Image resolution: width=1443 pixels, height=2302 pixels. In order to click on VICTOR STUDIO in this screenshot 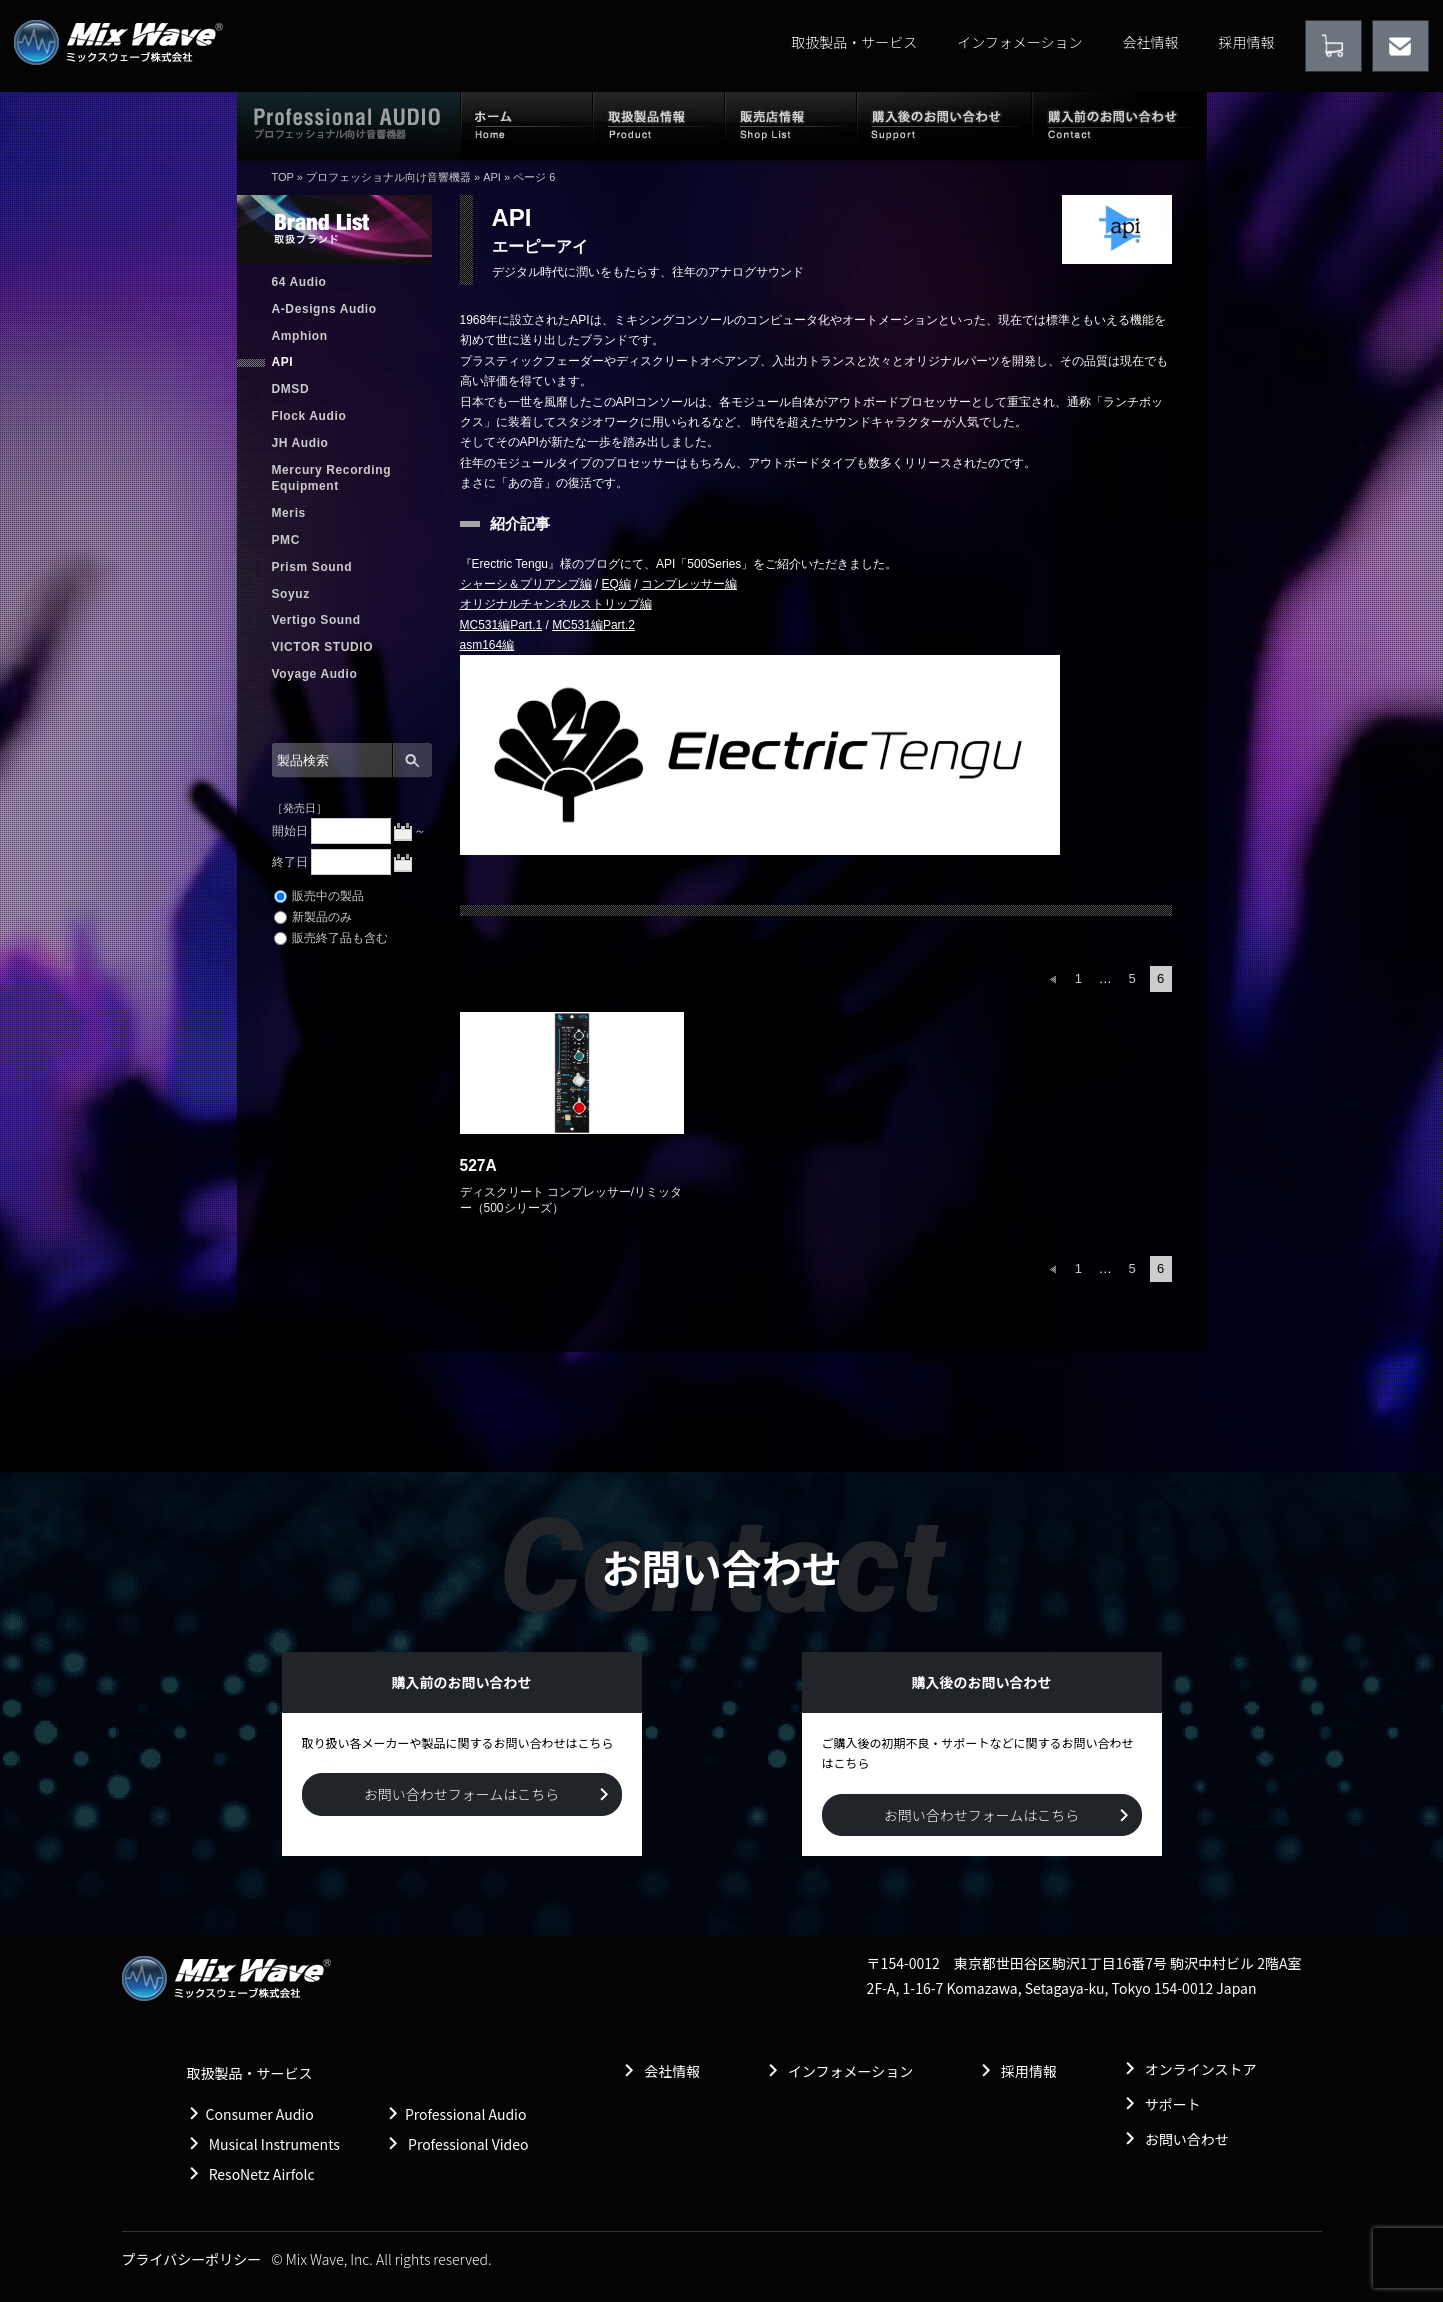, I will do `click(323, 647)`.